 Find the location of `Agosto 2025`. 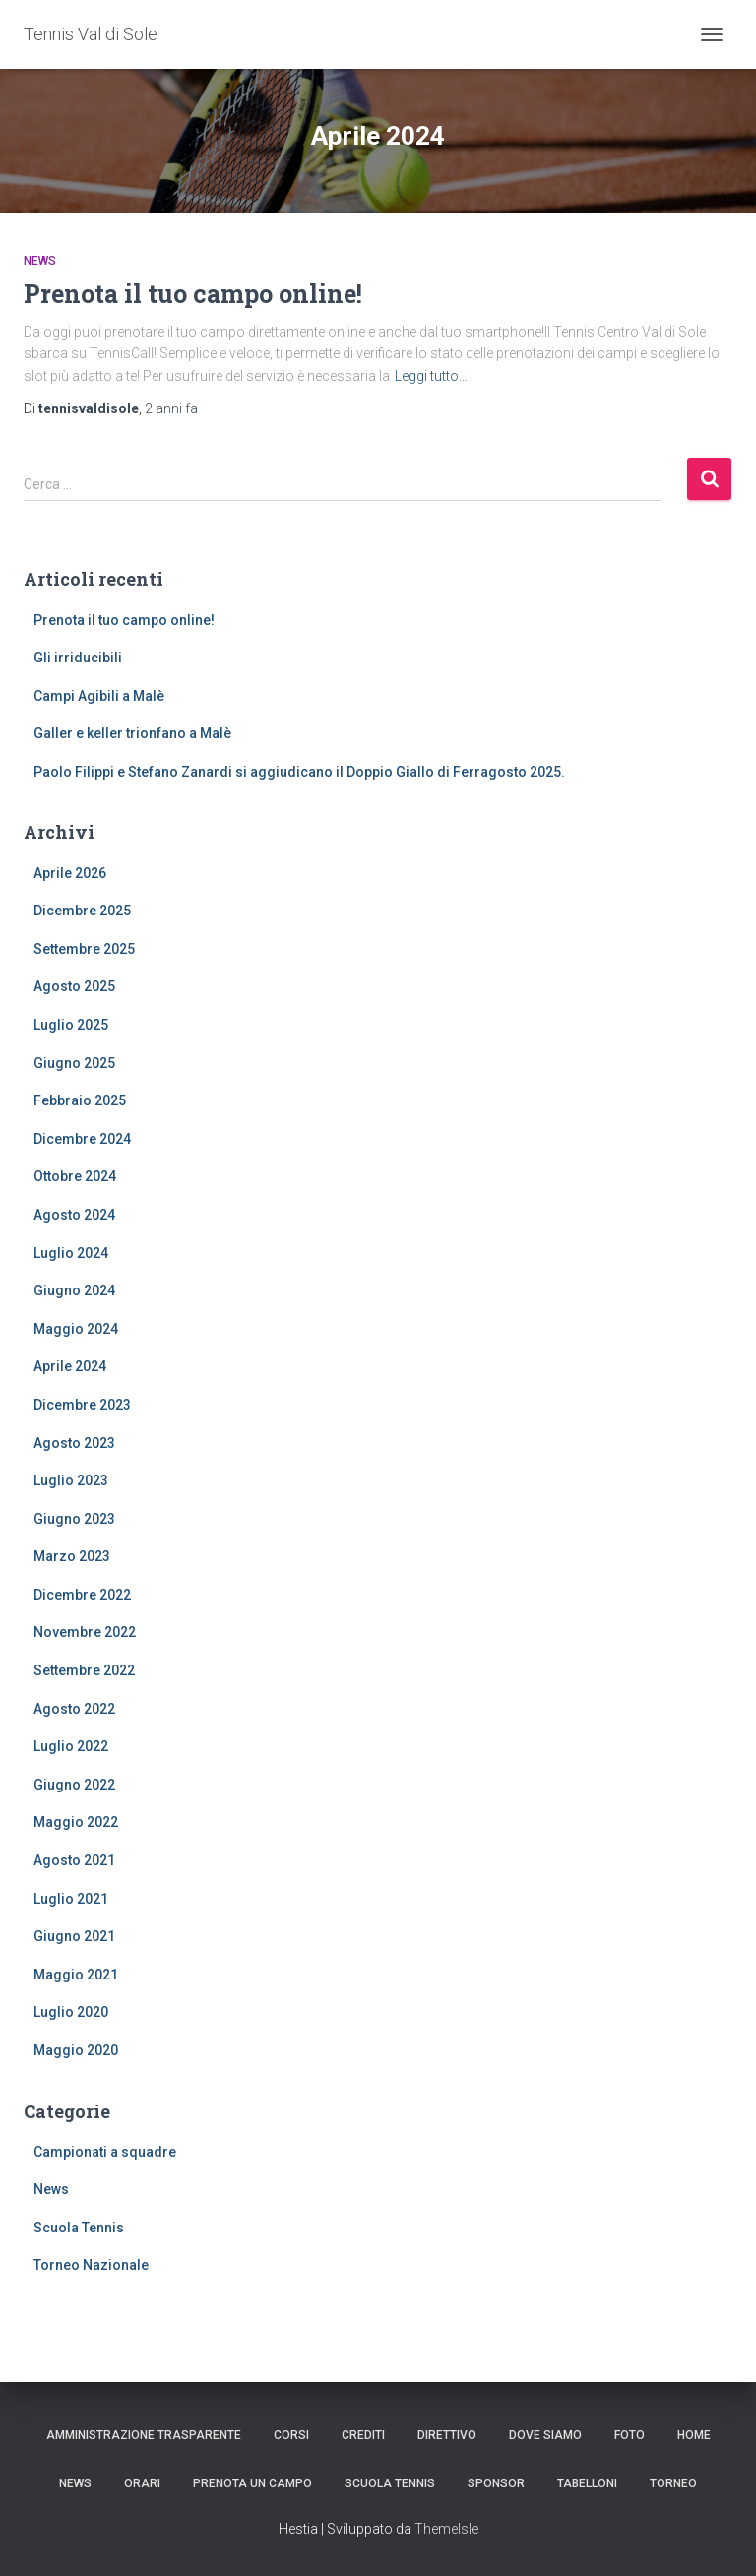

Agosto 2025 is located at coordinates (74, 986).